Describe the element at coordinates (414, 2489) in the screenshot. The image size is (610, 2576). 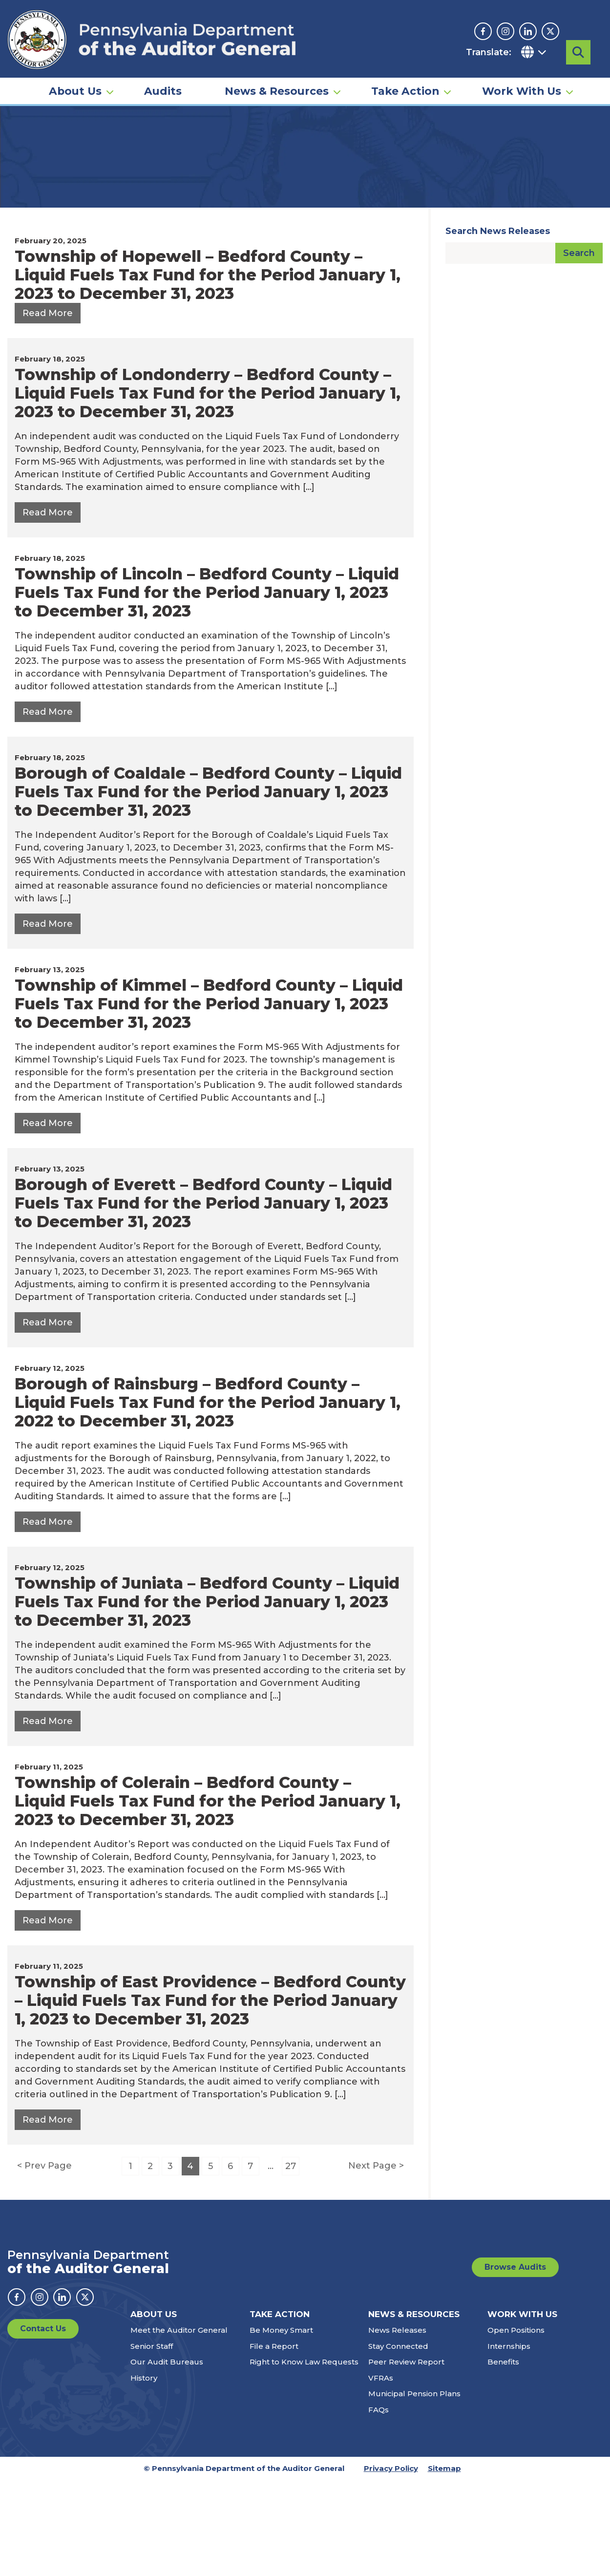
I see `Municipal Pension Plans` at that location.